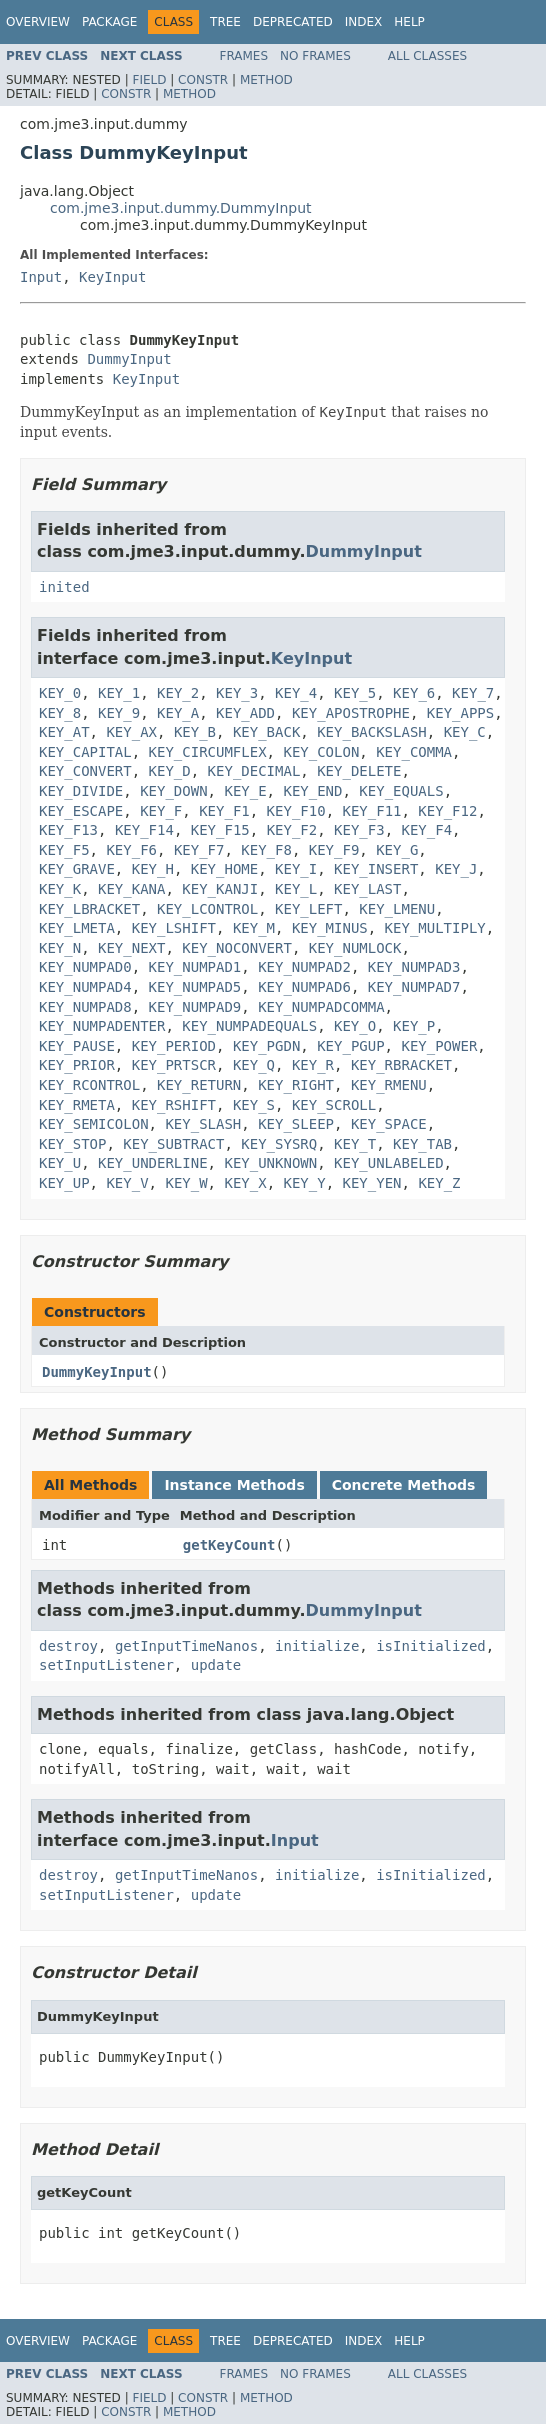  What do you see at coordinates (129, 359) in the screenshot?
I see `DummyInput` at bounding box center [129, 359].